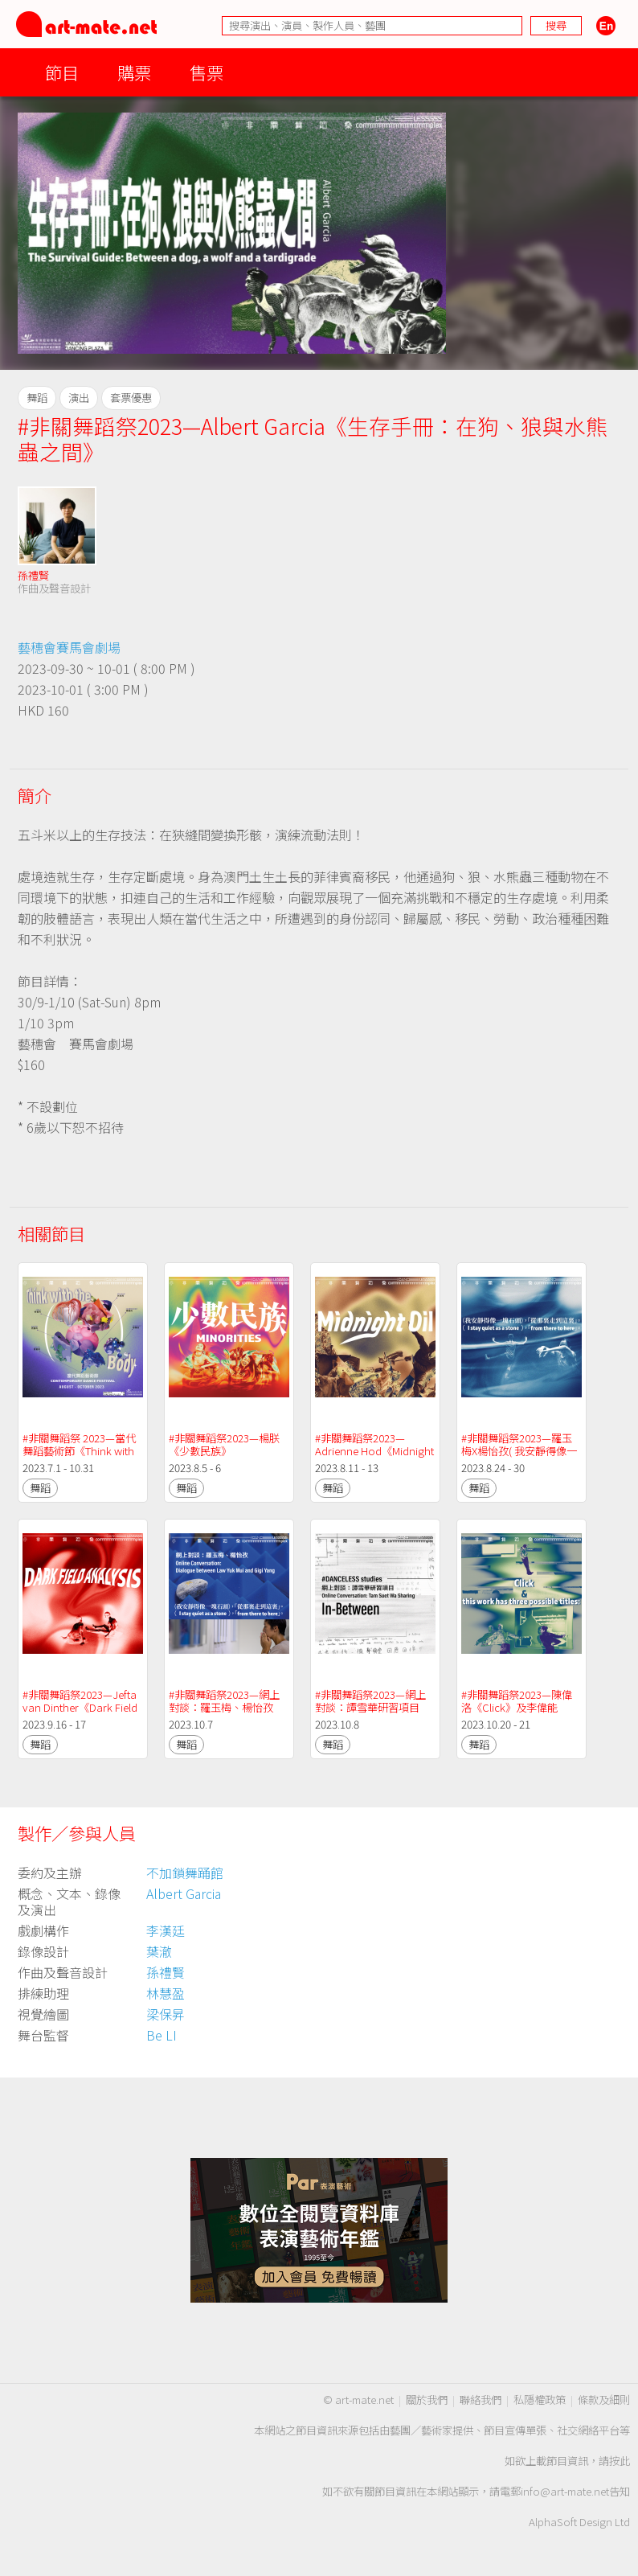 The width and height of the screenshot is (638, 2576). Describe the element at coordinates (375, 1450) in the screenshot. I see `#非關舞蹈祭2023—Adrienne Hod《Midnight Oil》` at that location.